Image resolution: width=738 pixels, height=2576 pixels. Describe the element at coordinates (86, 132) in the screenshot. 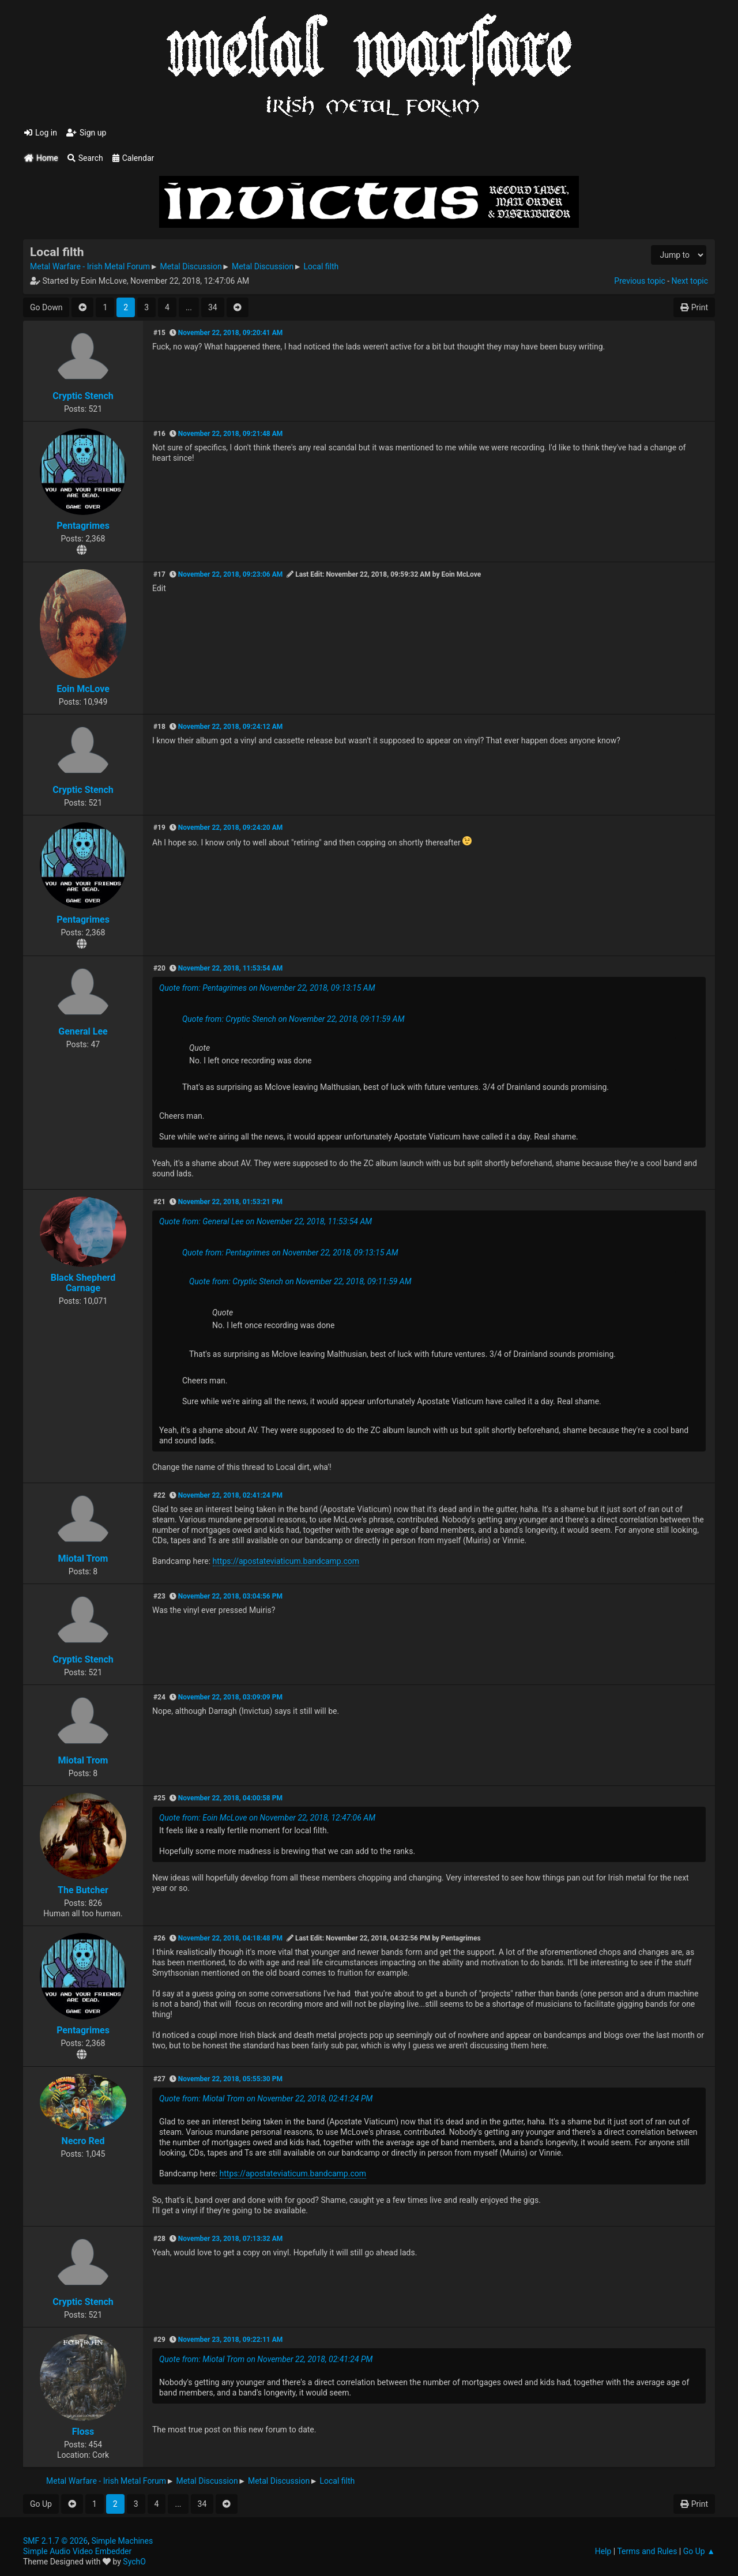

I see `Sign up` at that location.